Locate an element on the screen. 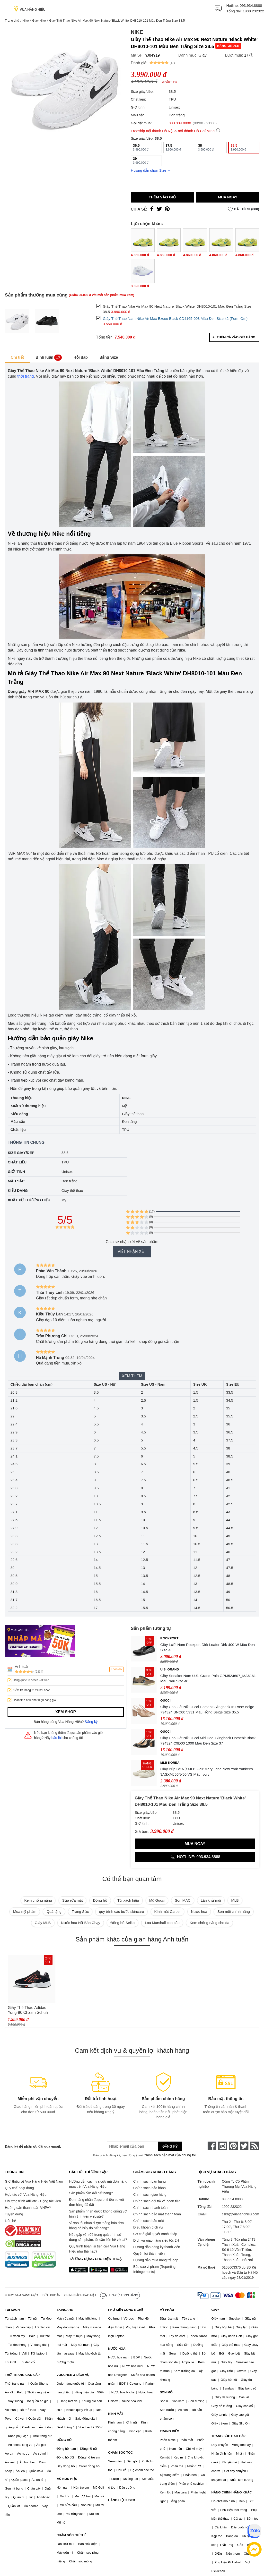  Hợp tác với Vua Hàng Hiệu is located at coordinates (25, 2194).